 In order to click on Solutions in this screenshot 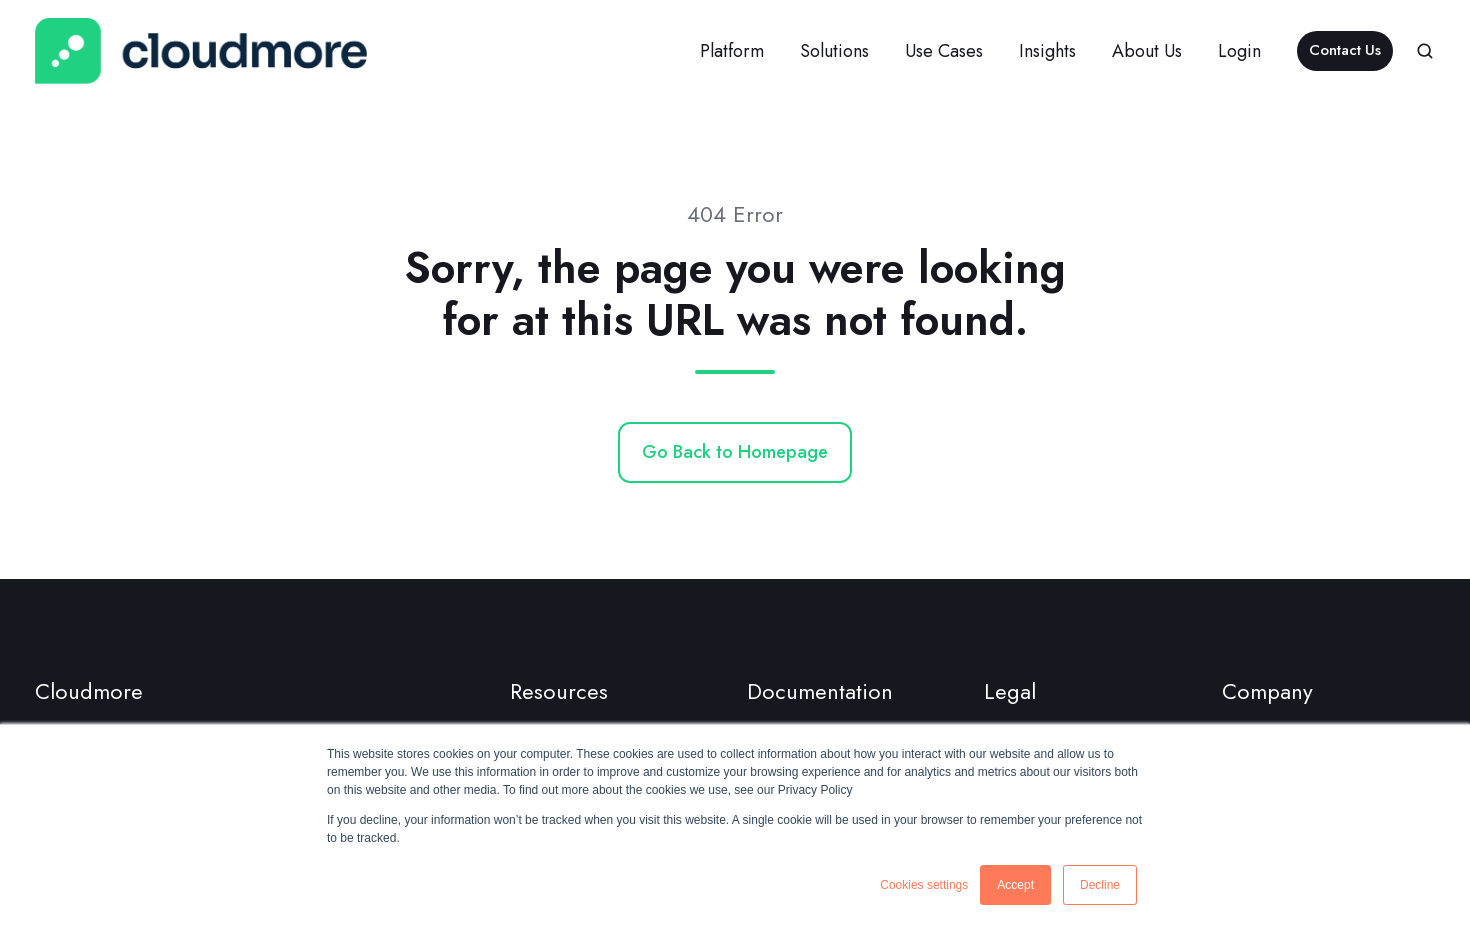, I will do `click(834, 51)`.